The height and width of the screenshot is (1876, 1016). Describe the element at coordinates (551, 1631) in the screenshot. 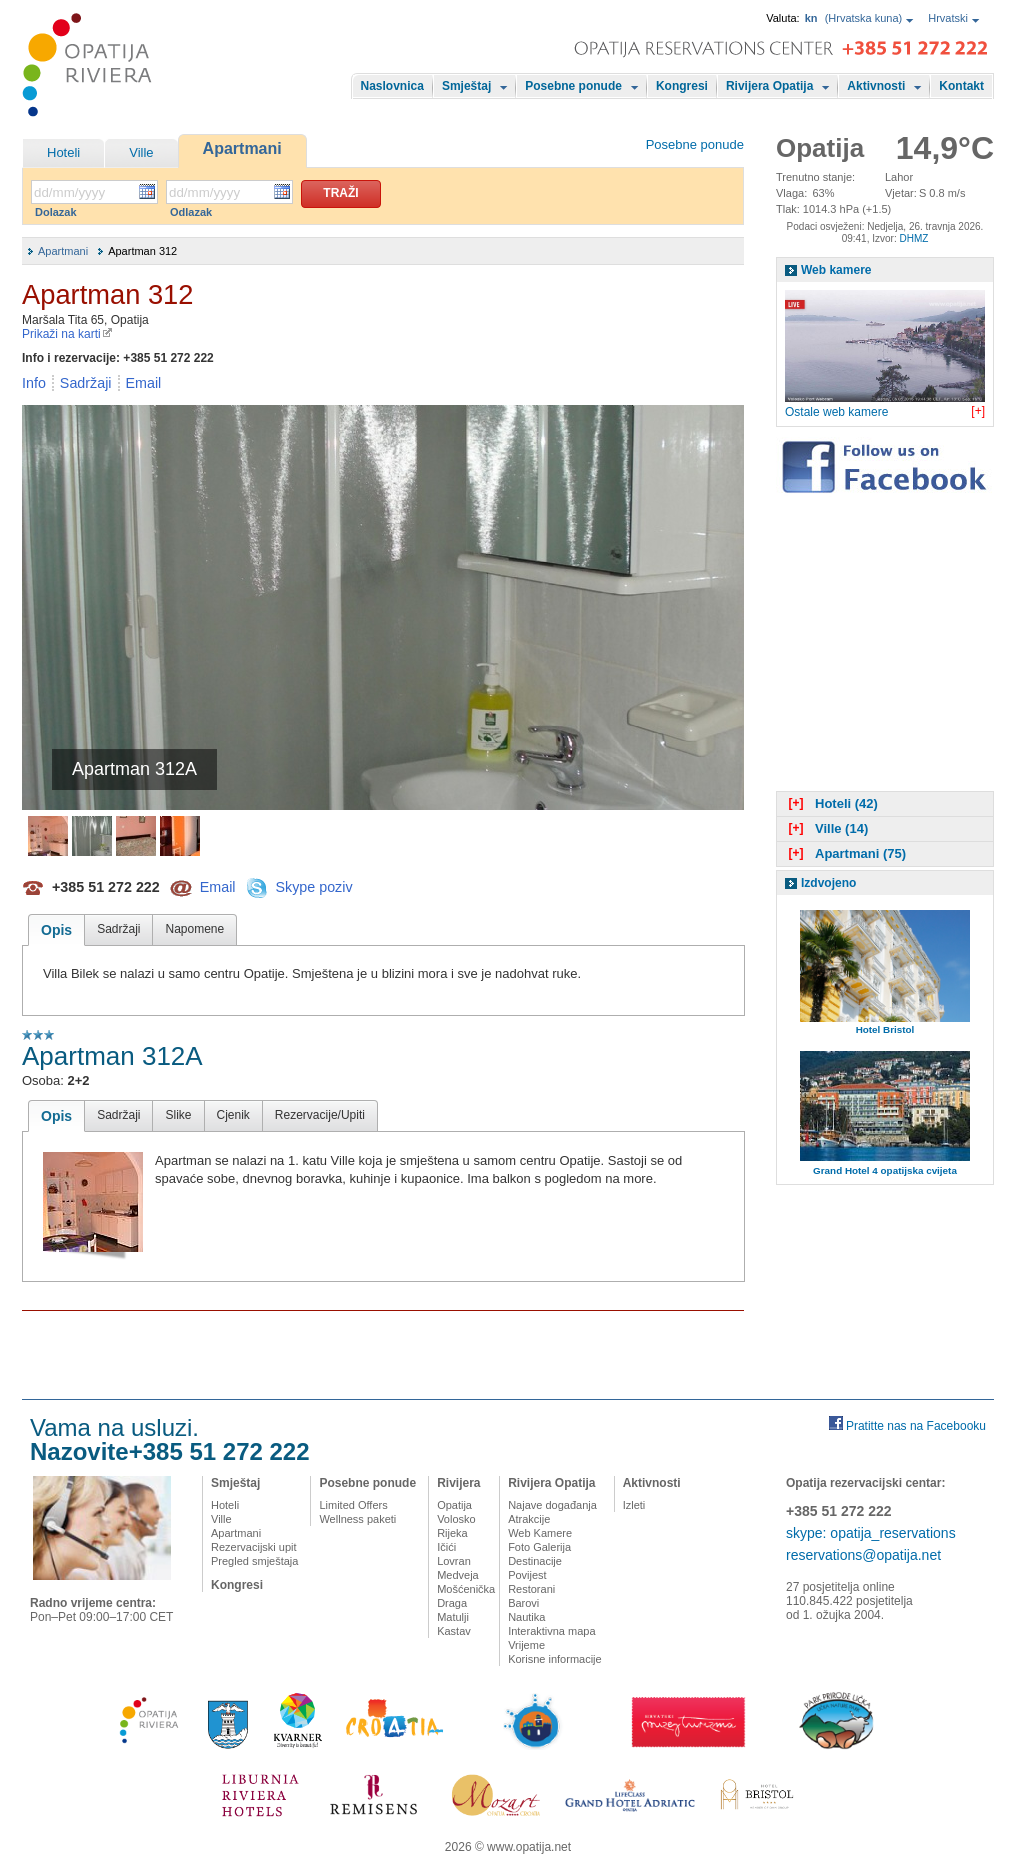

I see `Interaktivna mapa` at that location.